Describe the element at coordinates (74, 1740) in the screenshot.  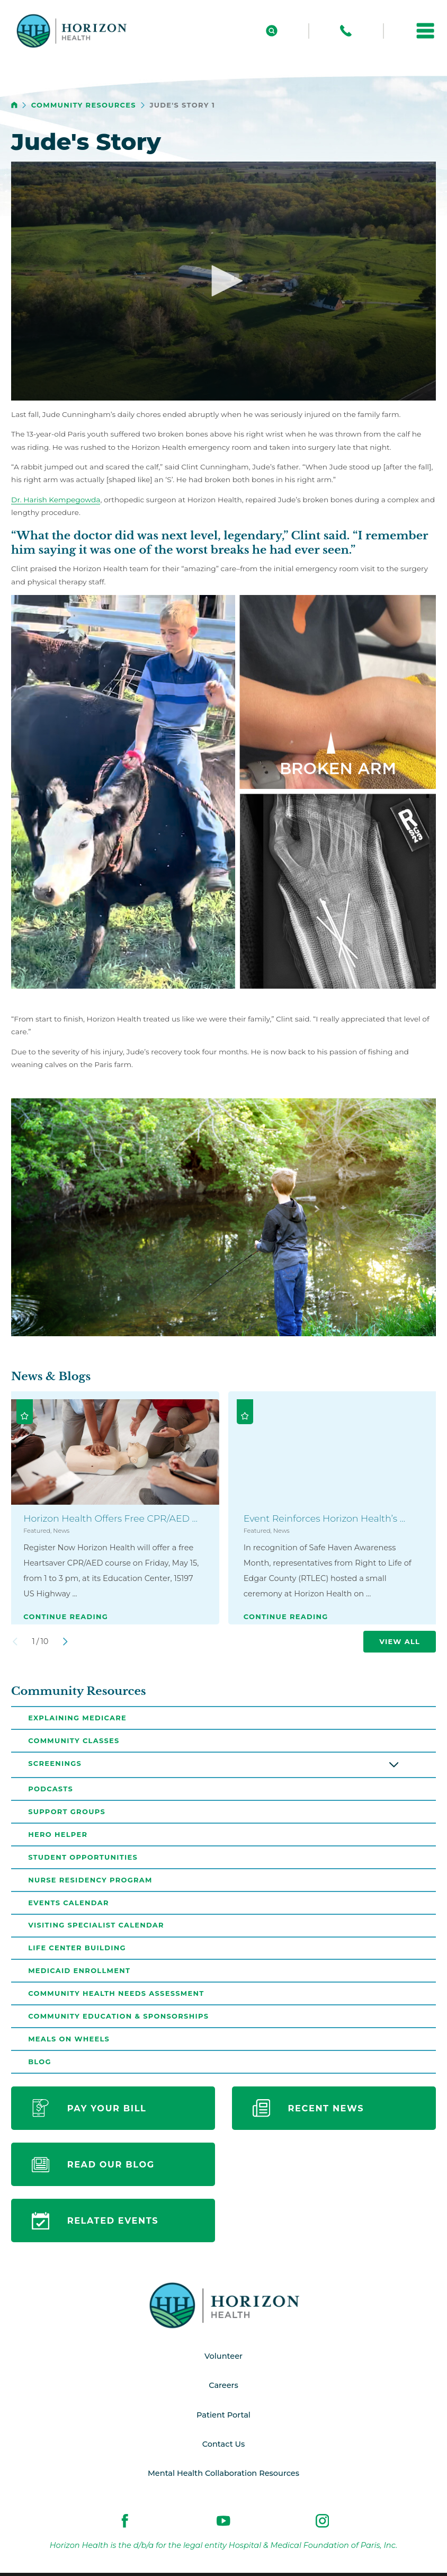
I see `Community Classes` at that location.